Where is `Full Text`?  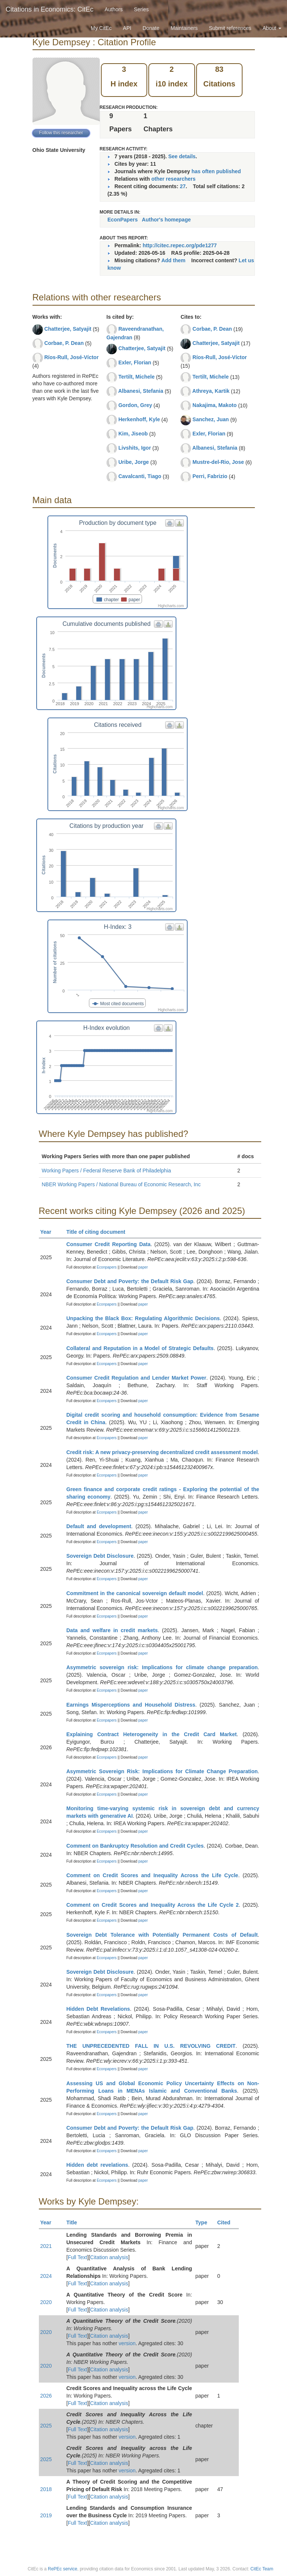 Full Text is located at coordinates (77, 2257).